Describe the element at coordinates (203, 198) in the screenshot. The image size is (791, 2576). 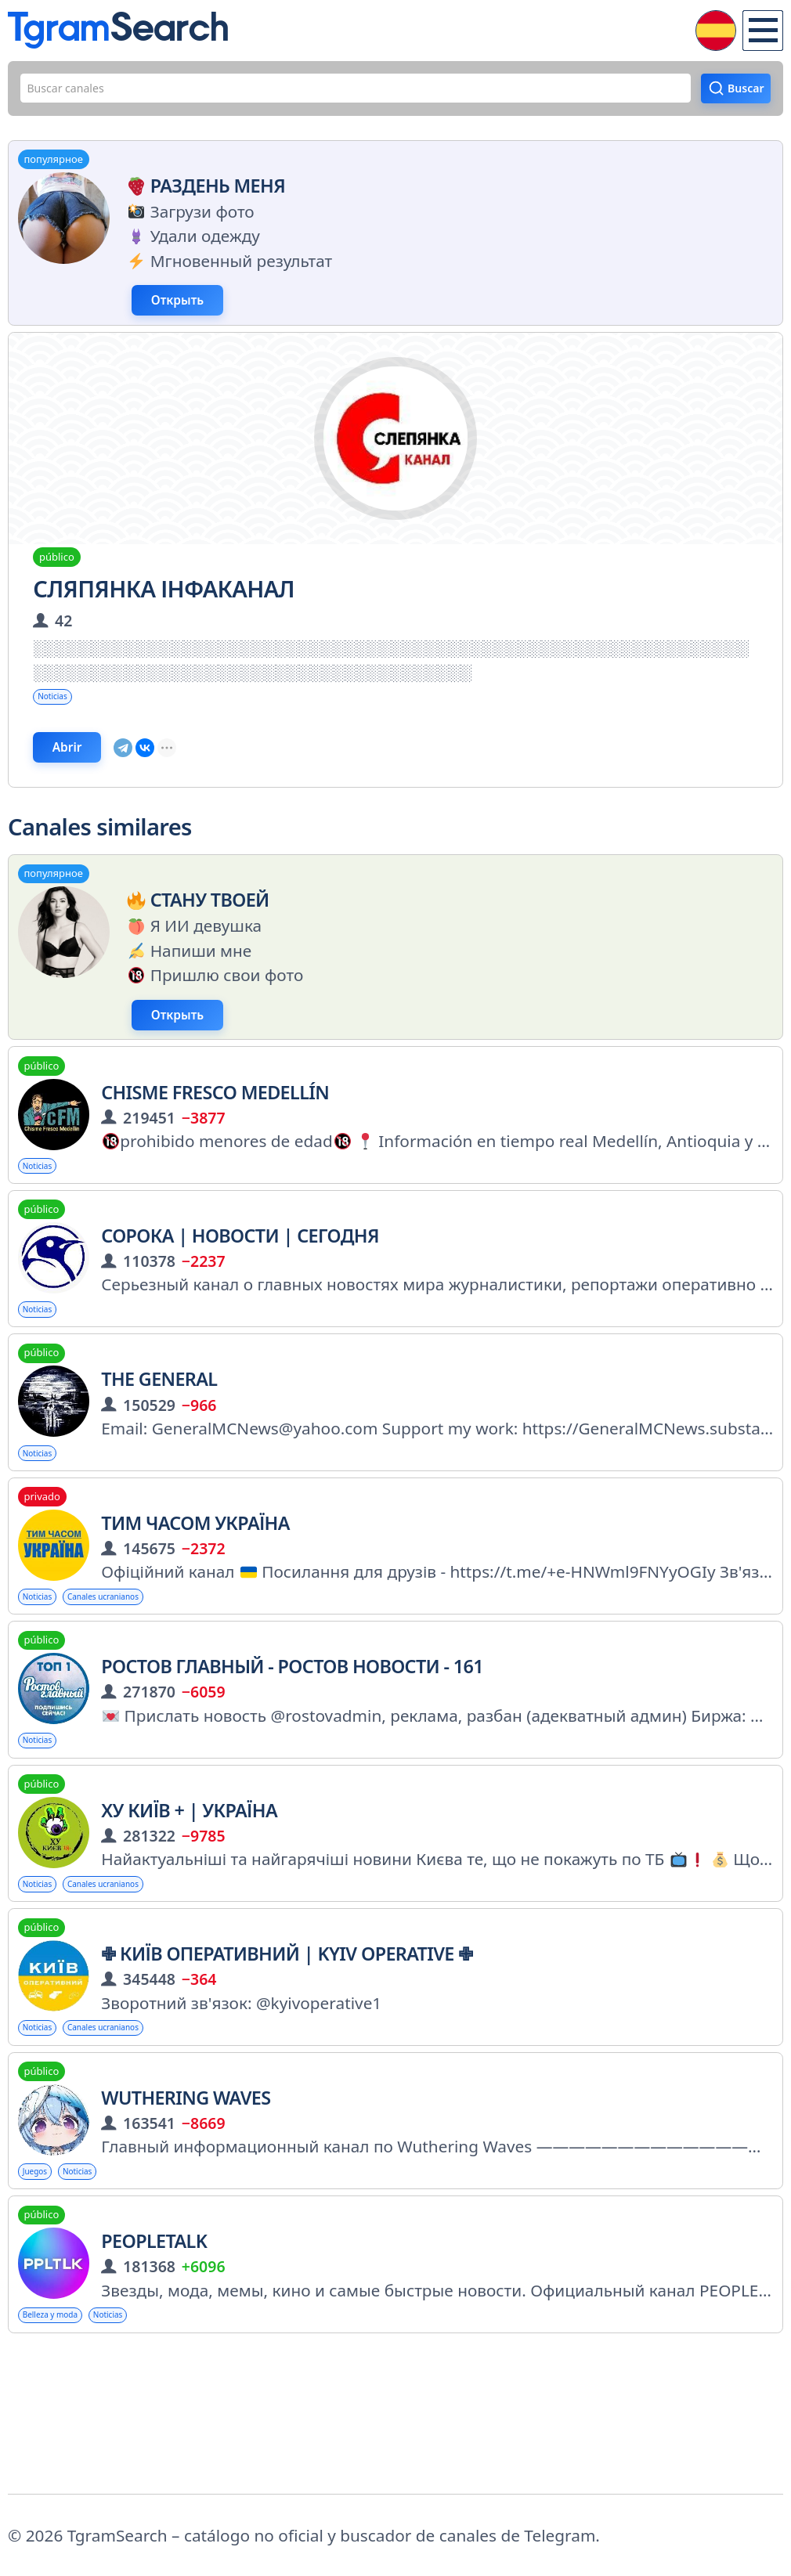
I see `Раздень меня` at that location.